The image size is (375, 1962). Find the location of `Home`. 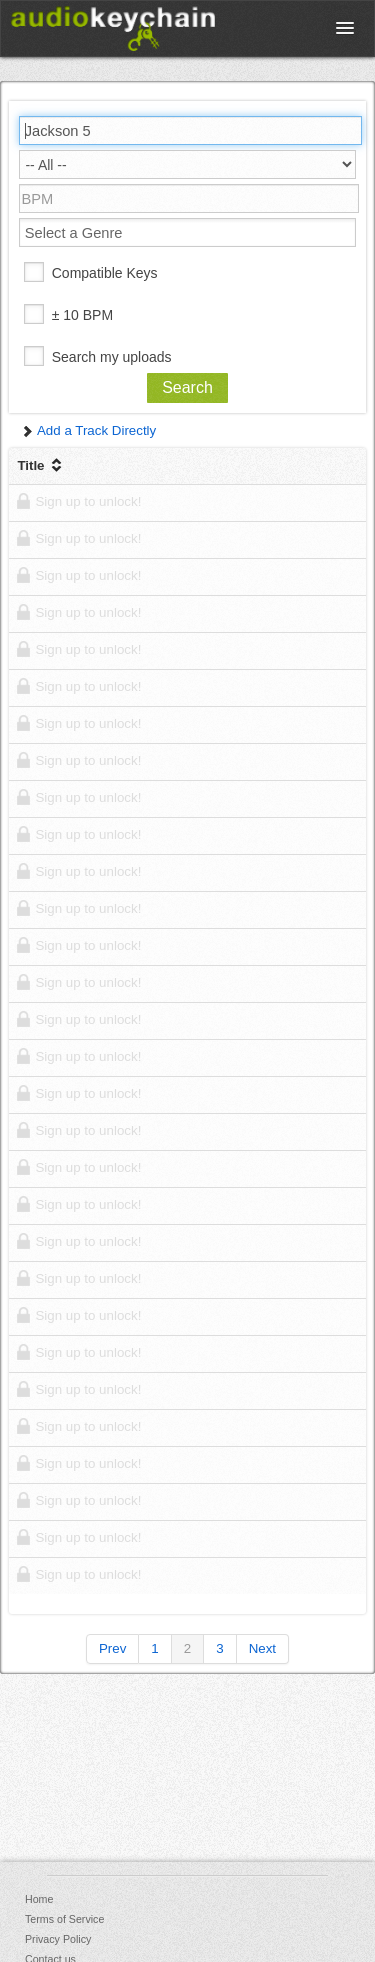

Home is located at coordinates (39, 1899).